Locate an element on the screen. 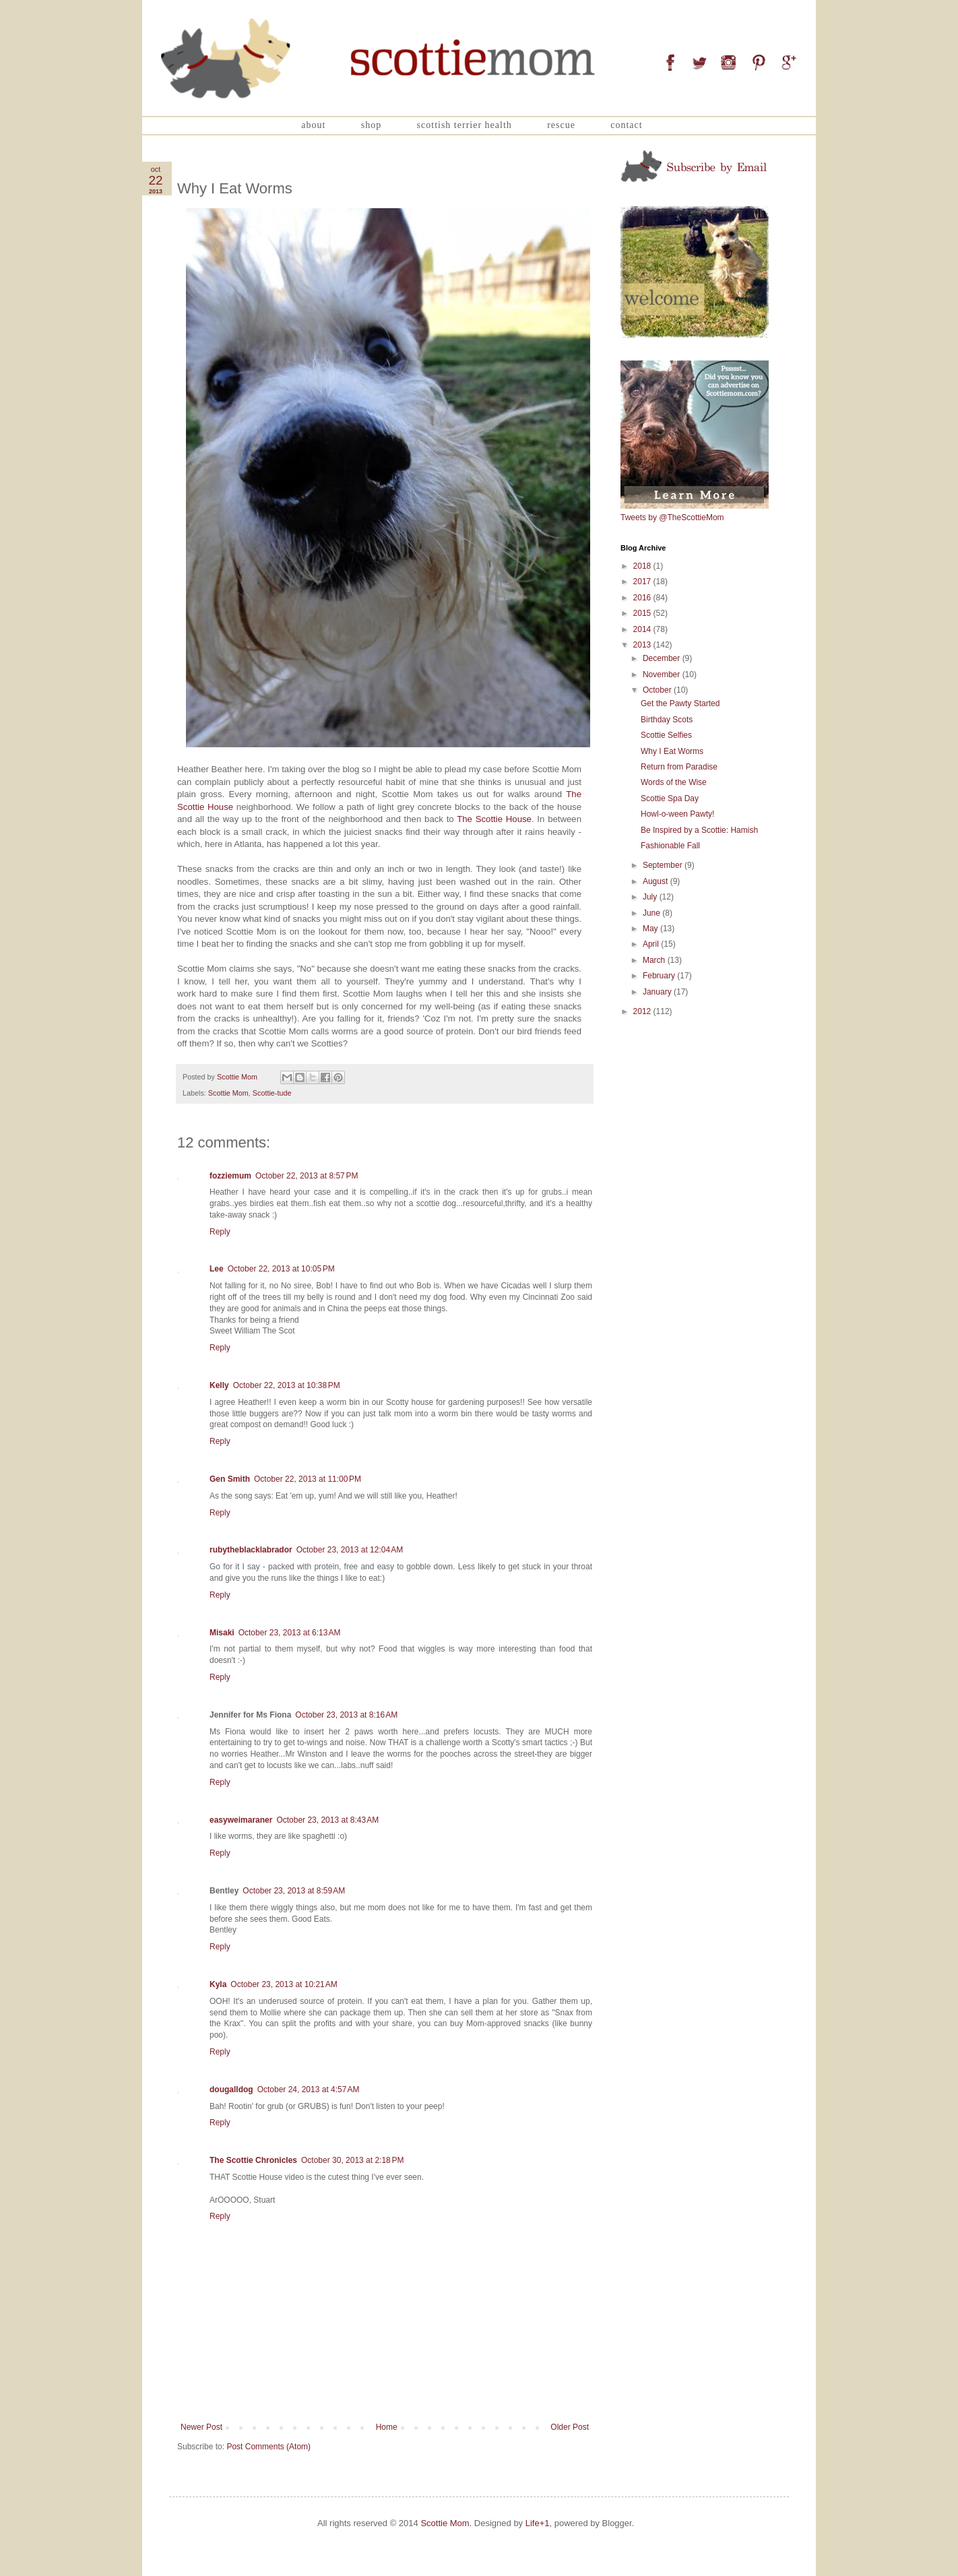  2015 is located at coordinates (643, 613).